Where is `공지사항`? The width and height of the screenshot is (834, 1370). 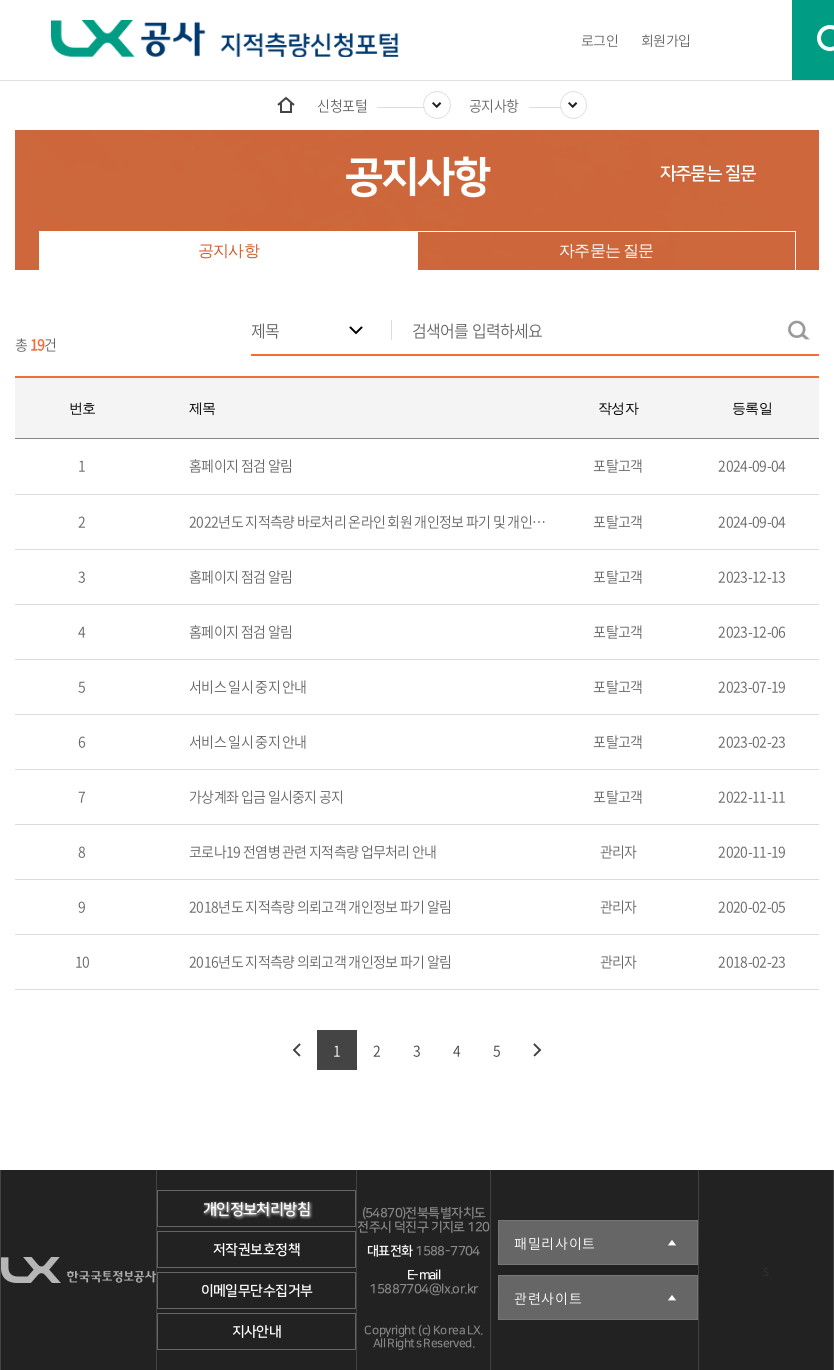 공지사항 is located at coordinates (494, 105).